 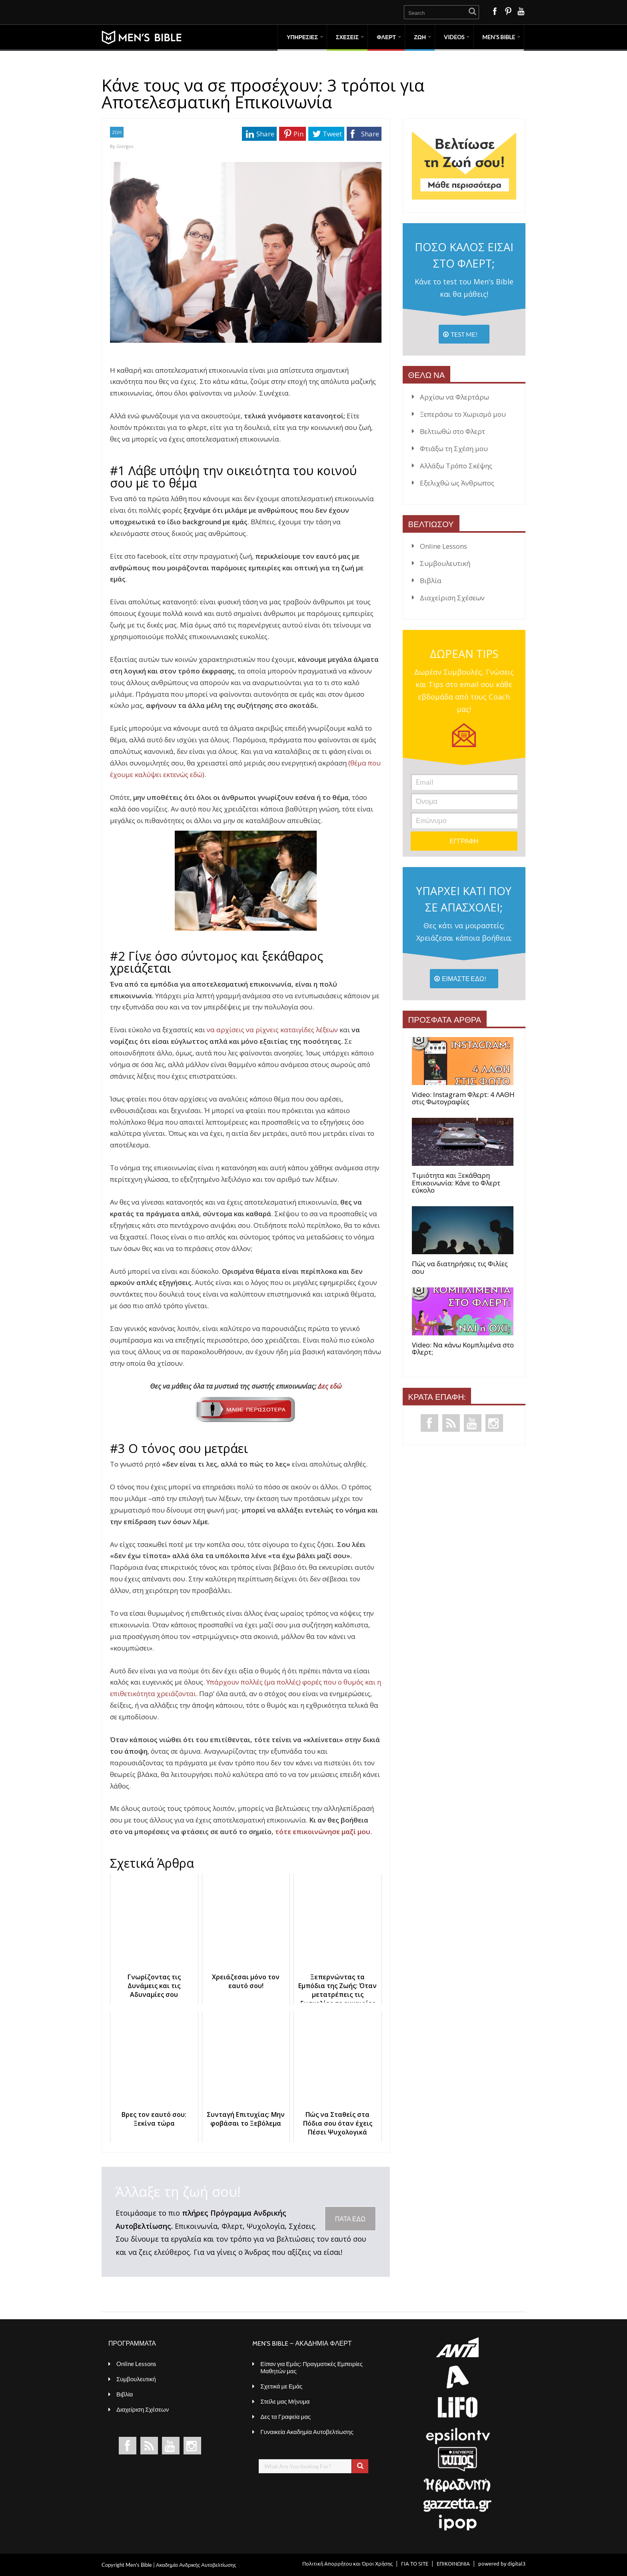 I want to click on τότε επικοινώνησε μαζί μου., so click(x=324, y=1831).